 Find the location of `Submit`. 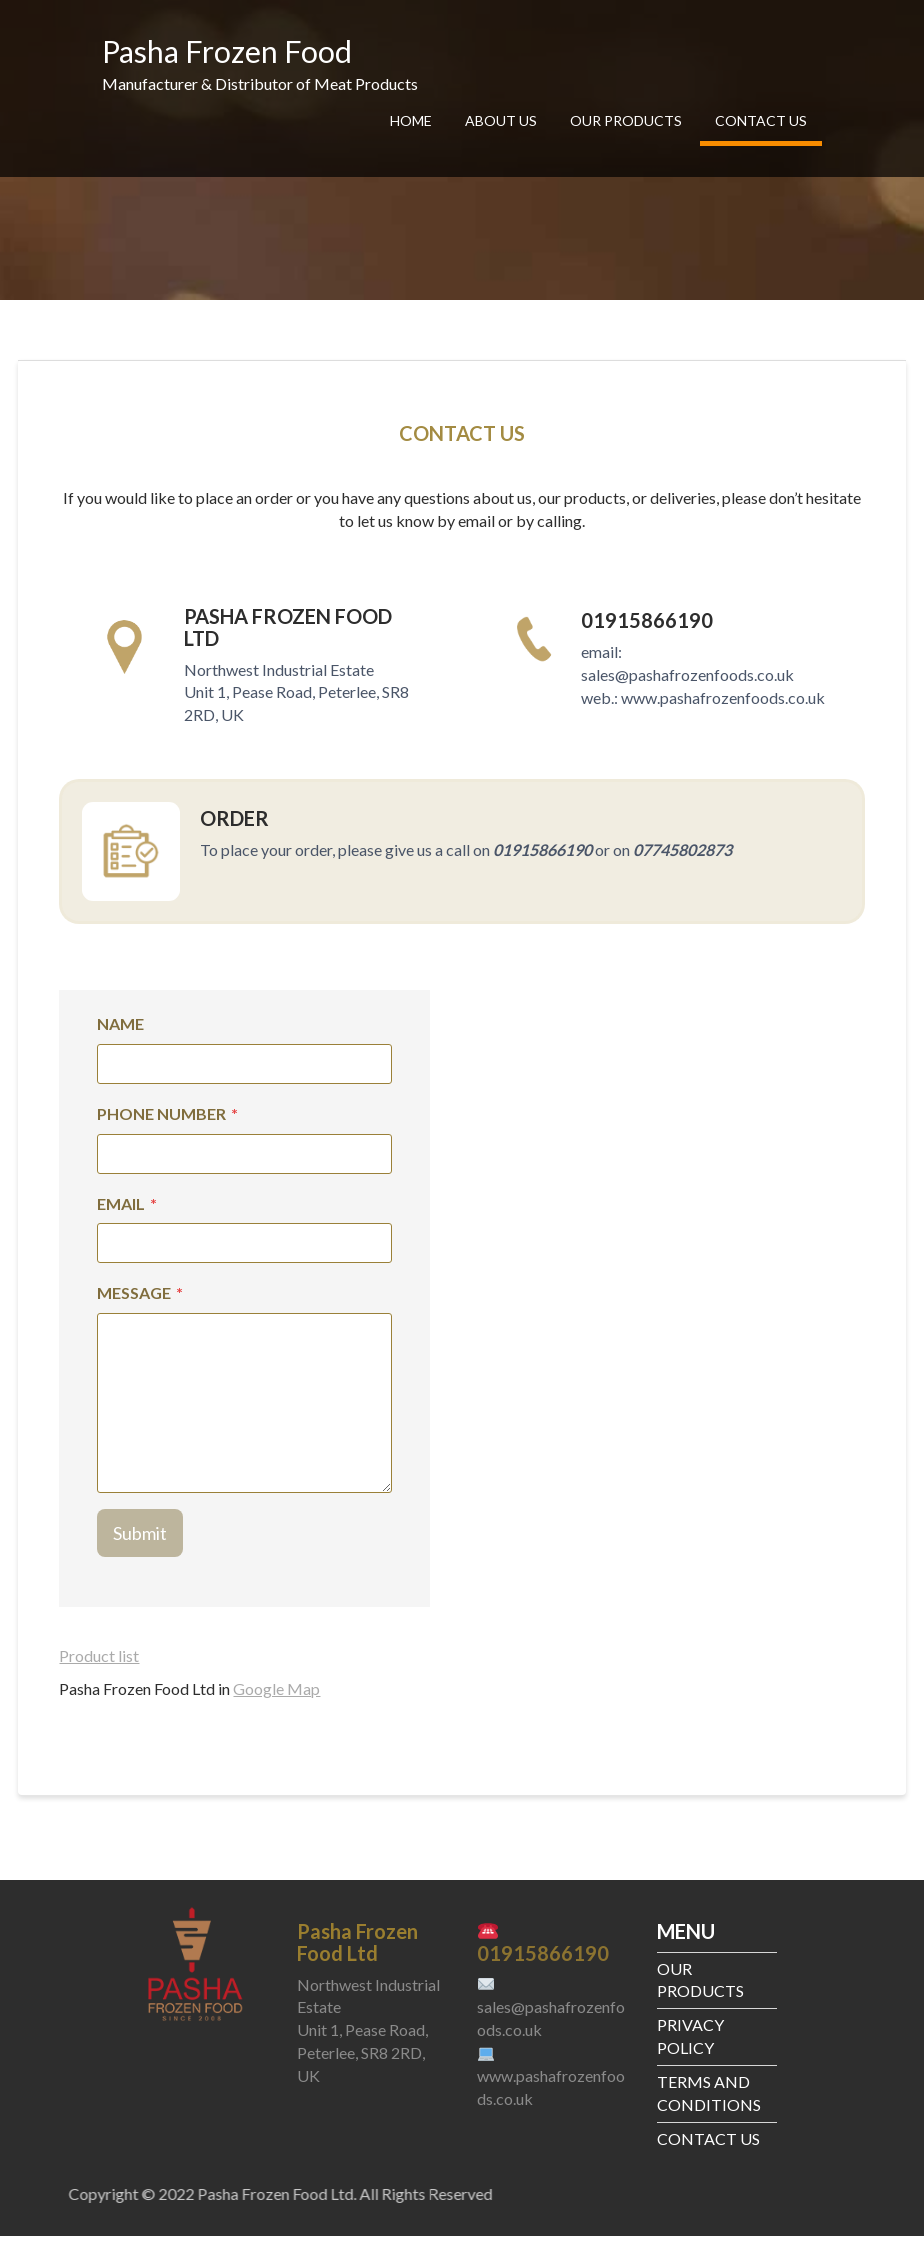

Submit is located at coordinates (140, 1542).